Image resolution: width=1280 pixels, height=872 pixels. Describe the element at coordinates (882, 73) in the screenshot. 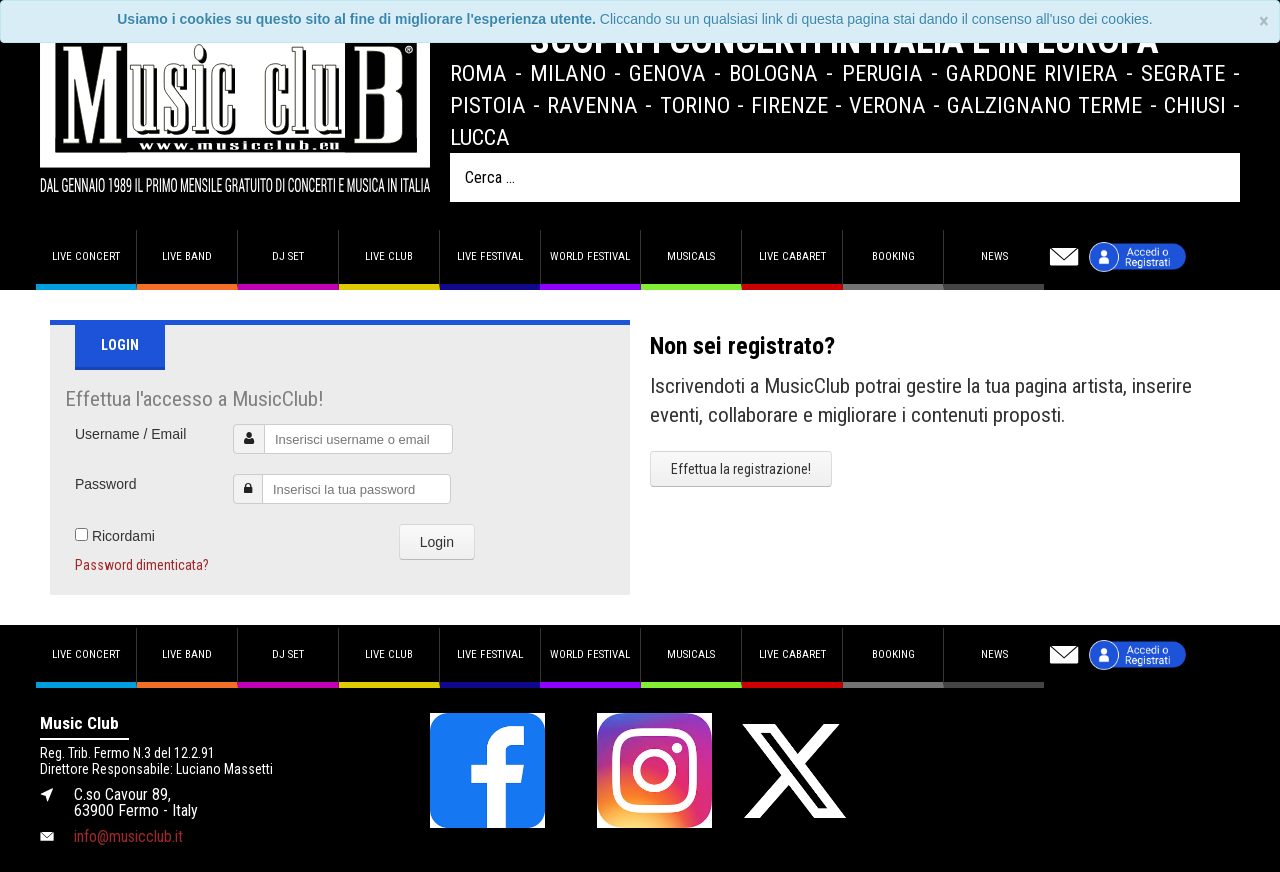

I see `Perugia` at that location.